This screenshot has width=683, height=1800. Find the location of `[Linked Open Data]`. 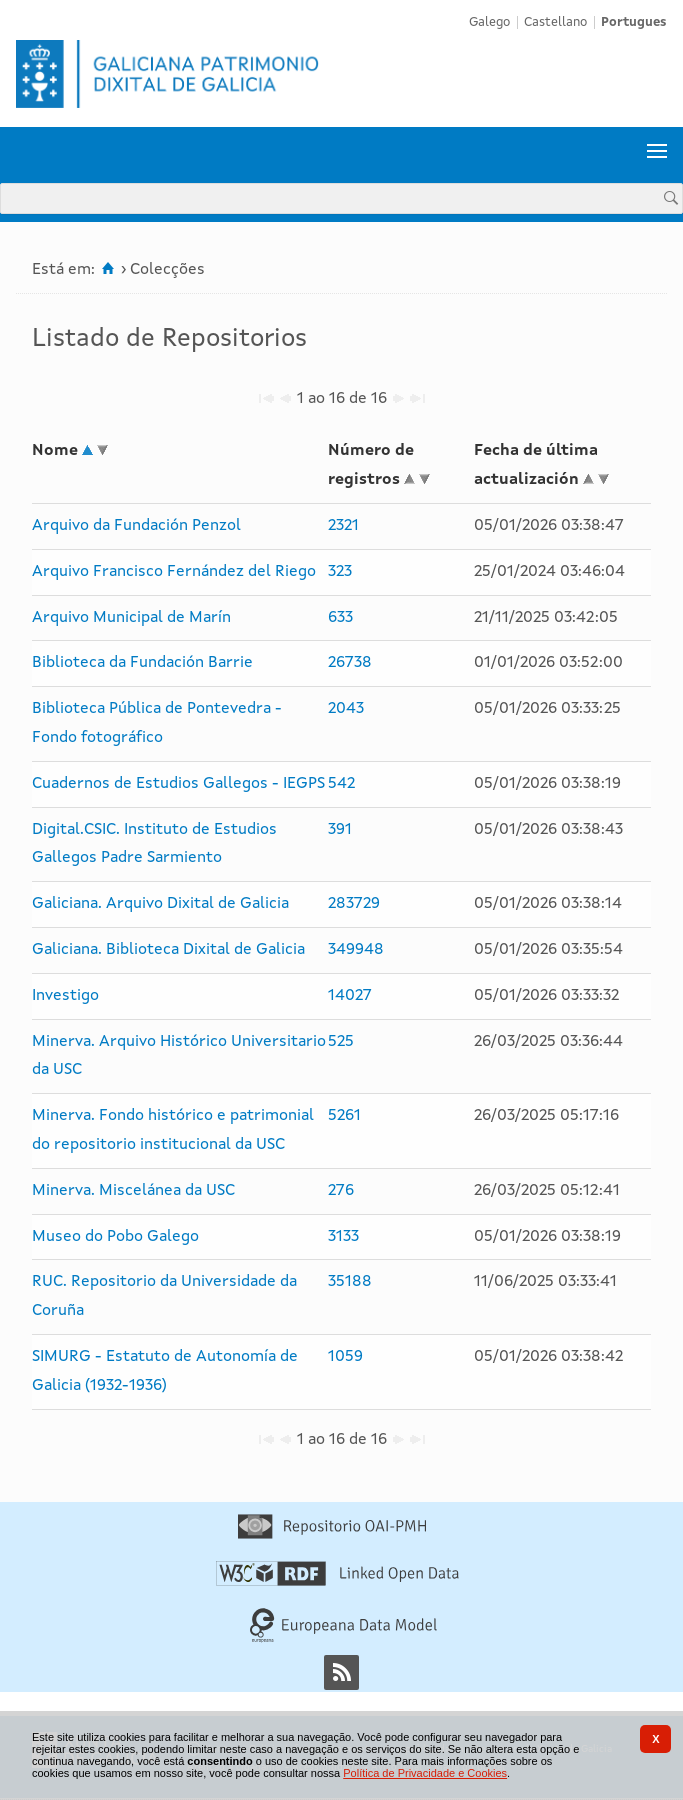

[Linked Open Data] is located at coordinates (337, 1582).